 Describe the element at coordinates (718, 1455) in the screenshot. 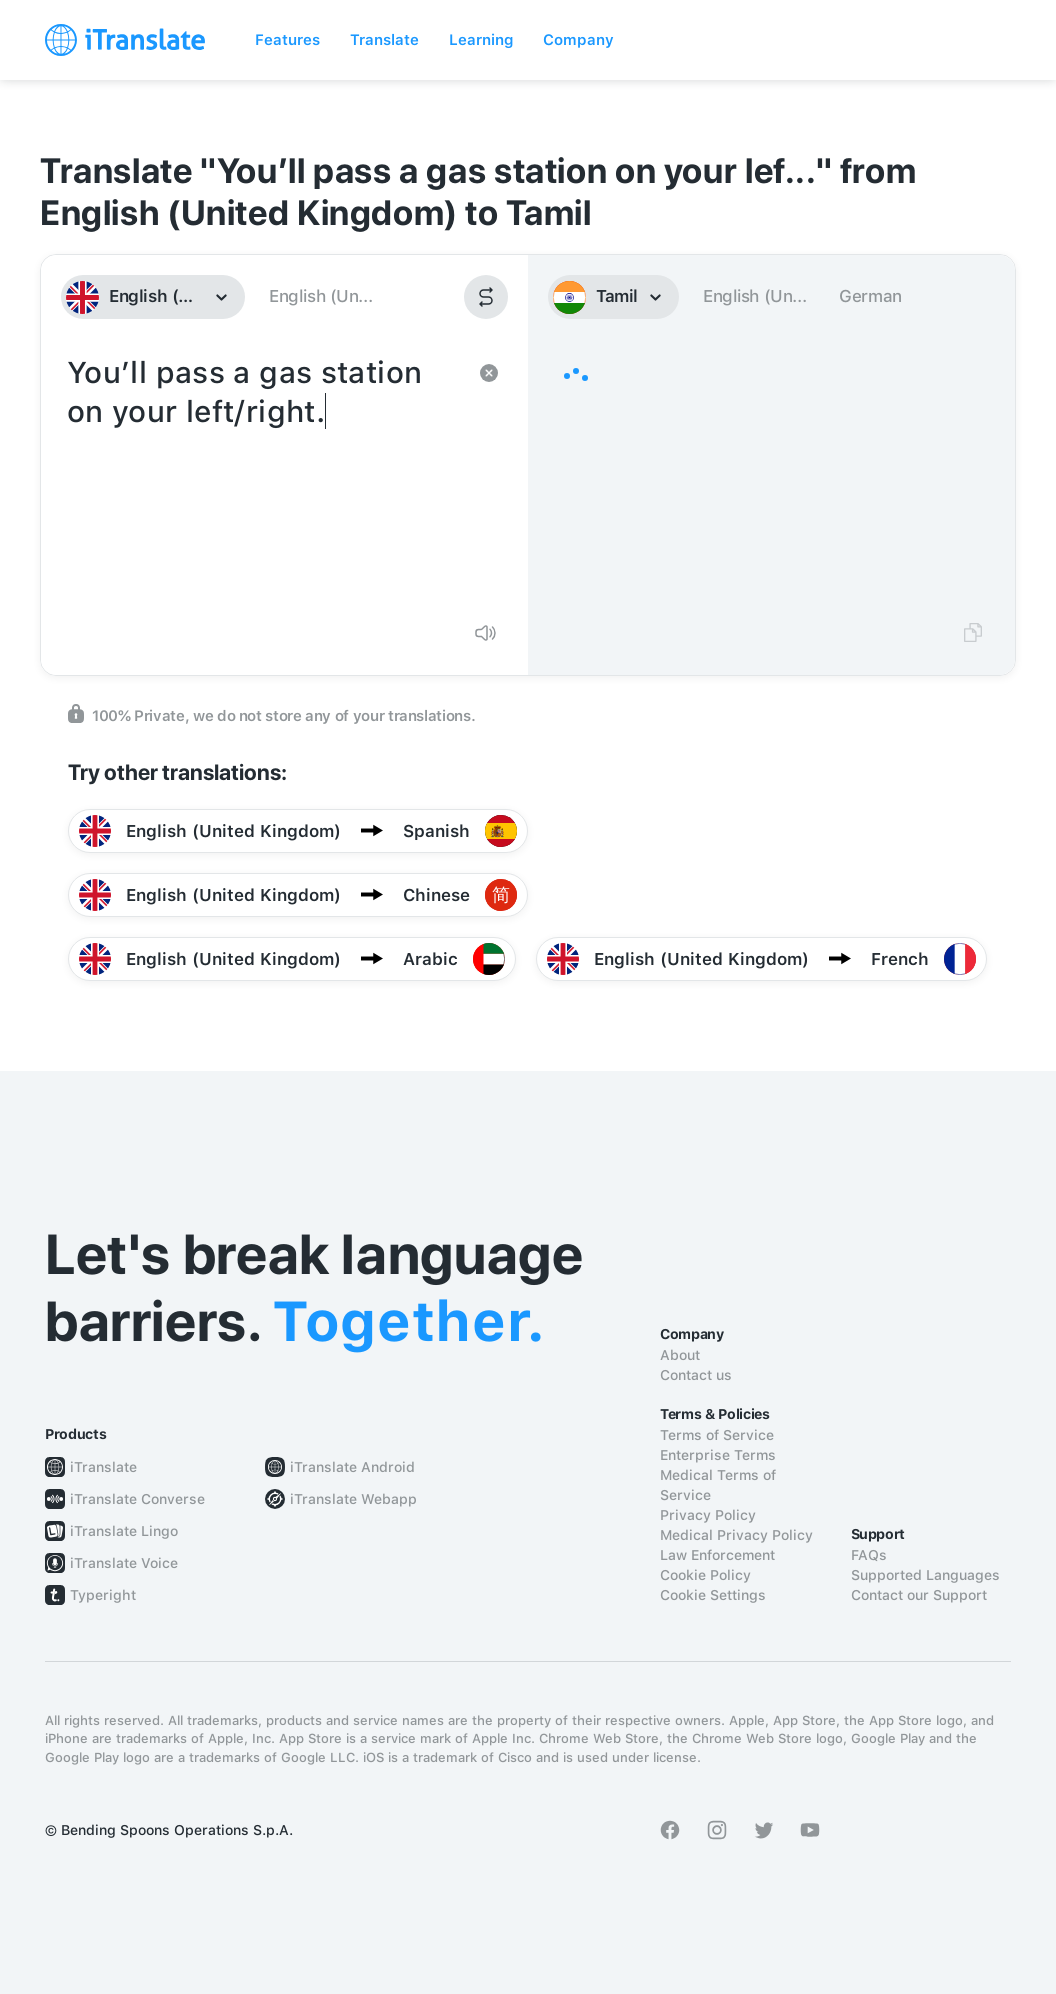

I see `Enterprise Terms` at that location.